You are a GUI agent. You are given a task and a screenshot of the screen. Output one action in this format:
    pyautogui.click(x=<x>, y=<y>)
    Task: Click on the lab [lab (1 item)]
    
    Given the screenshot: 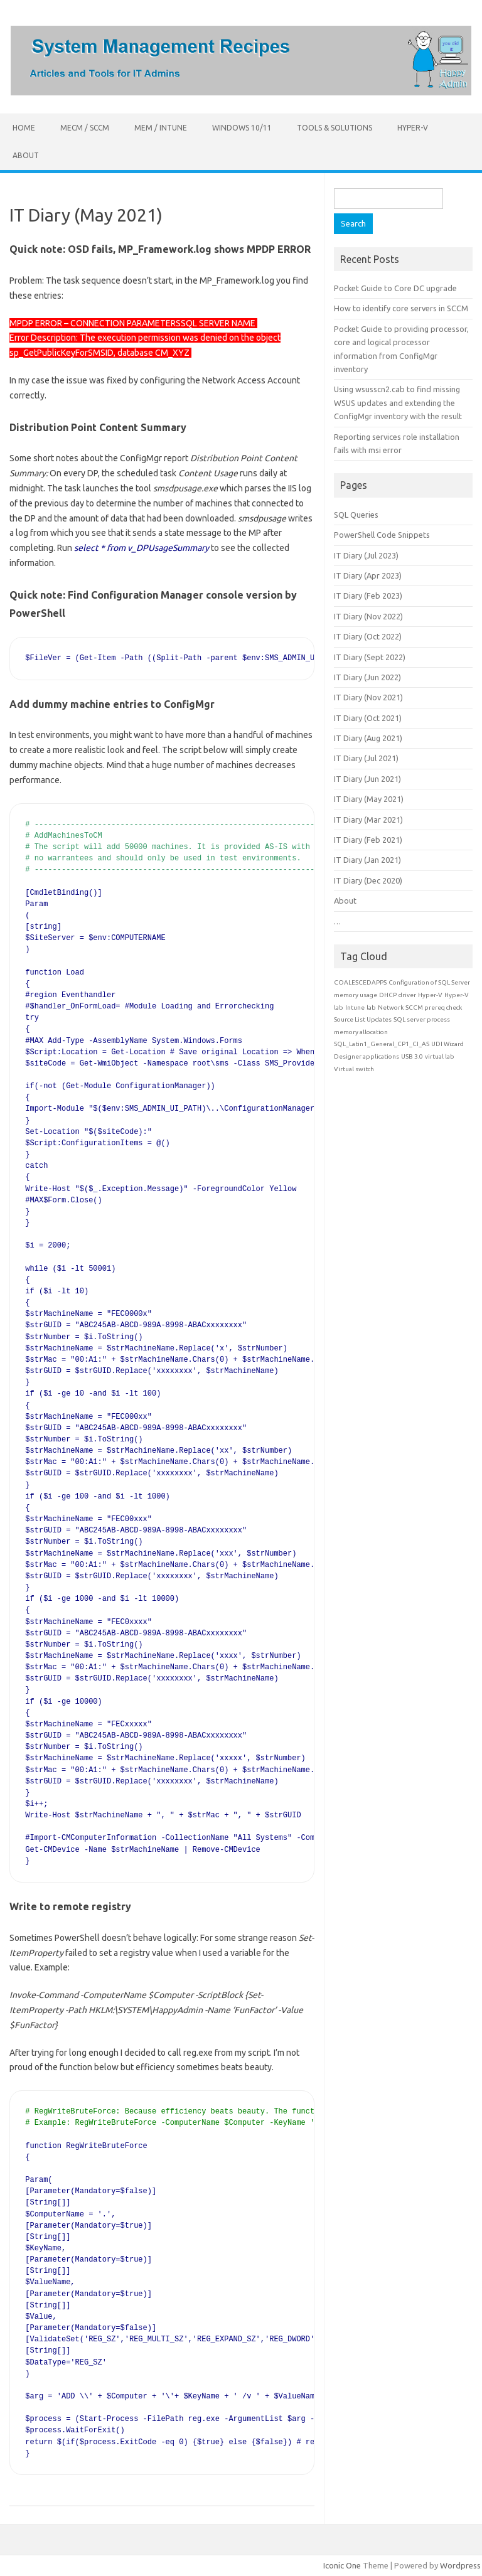 What is the action you would take?
    pyautogui.click(x=371, y=1007)
    